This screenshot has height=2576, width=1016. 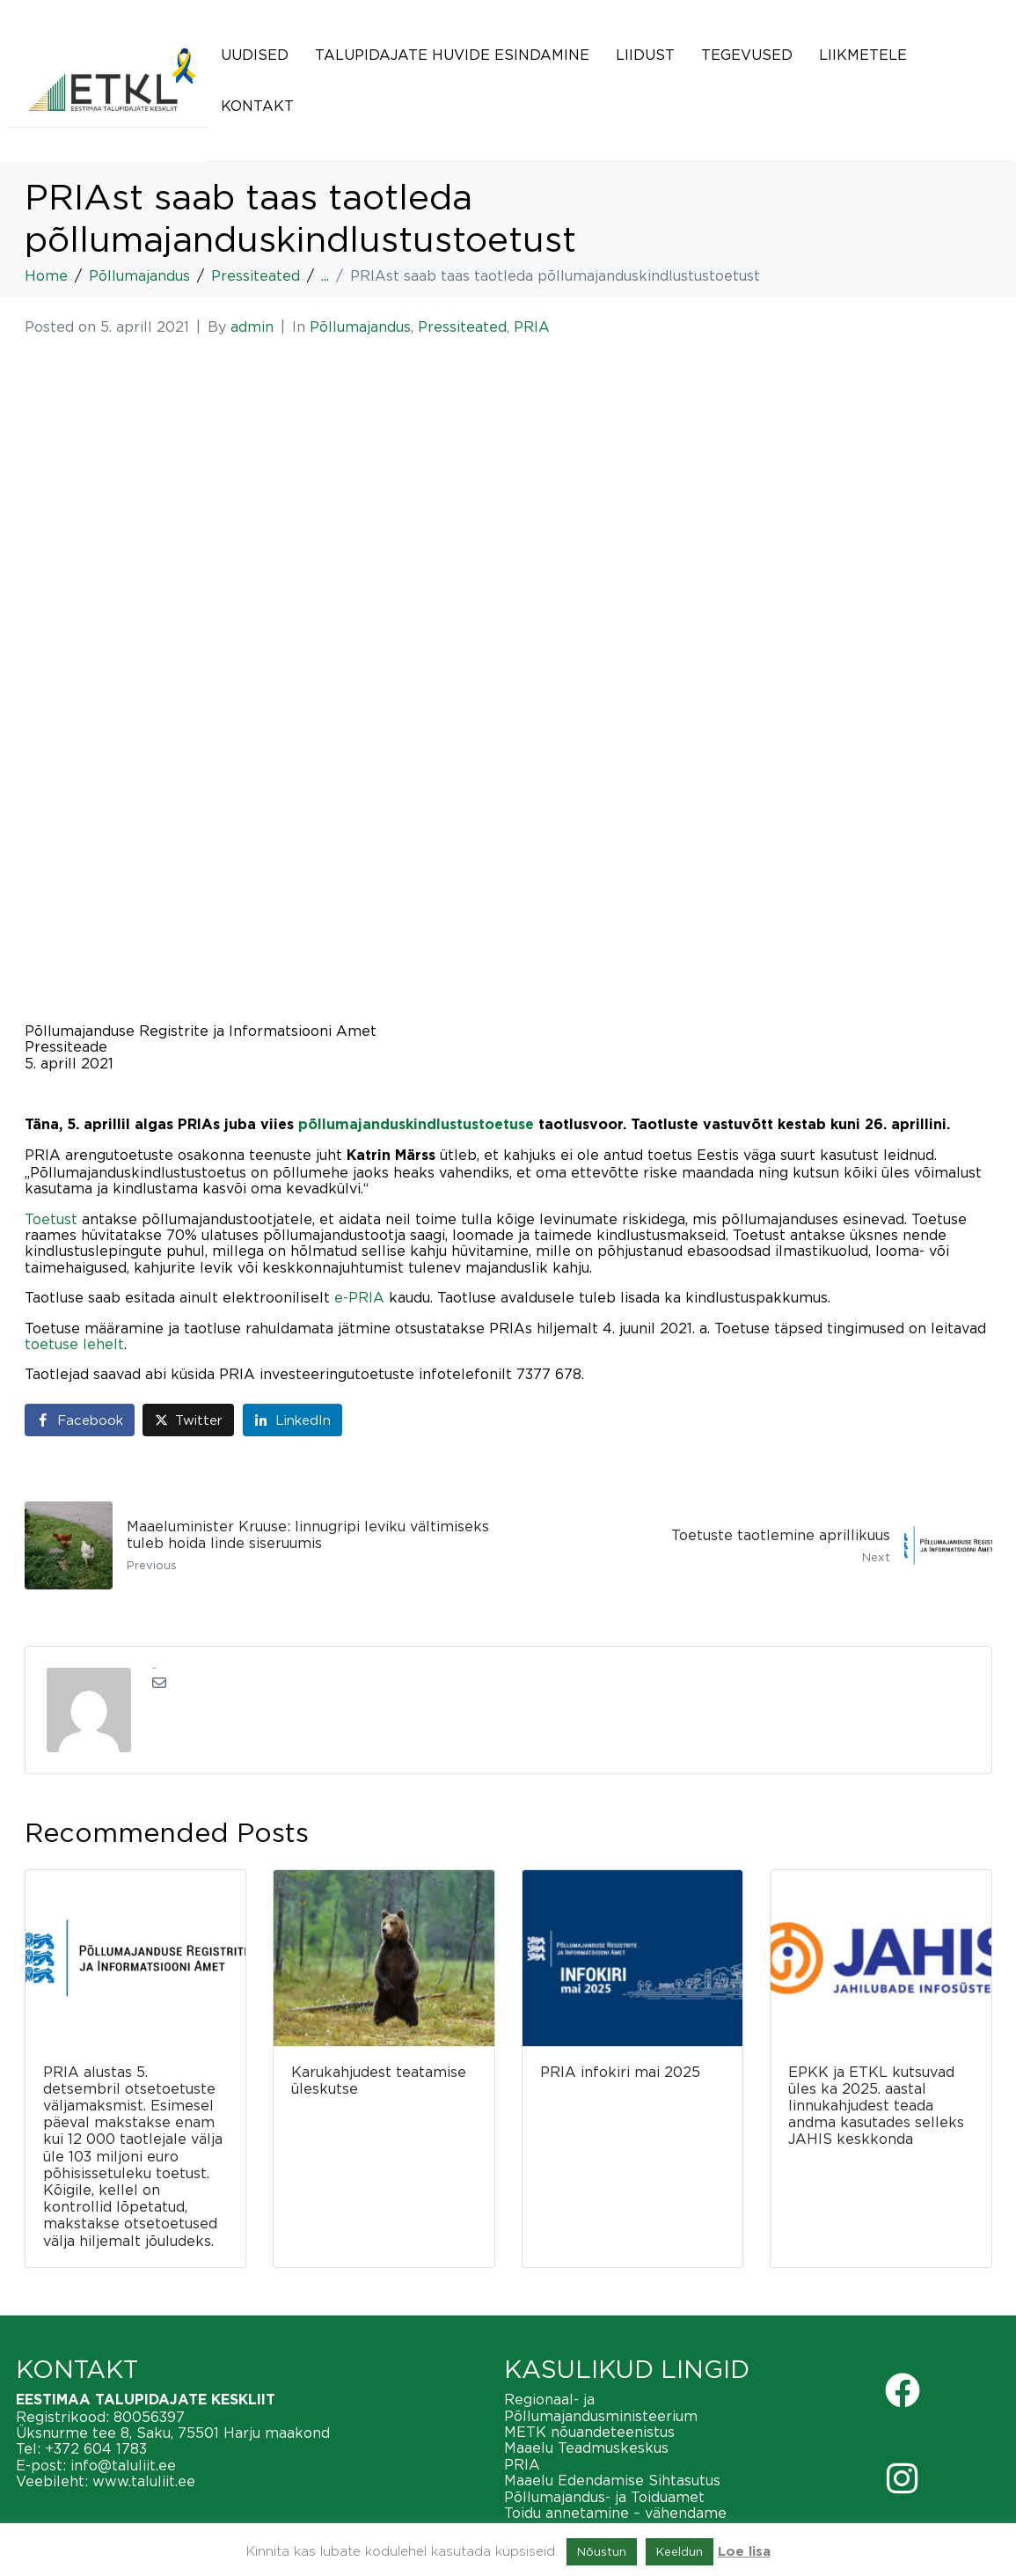 What do you see at coordinates (532, 326) in the screenshot?
I see `PRIA` at bounding box center [532, 326].